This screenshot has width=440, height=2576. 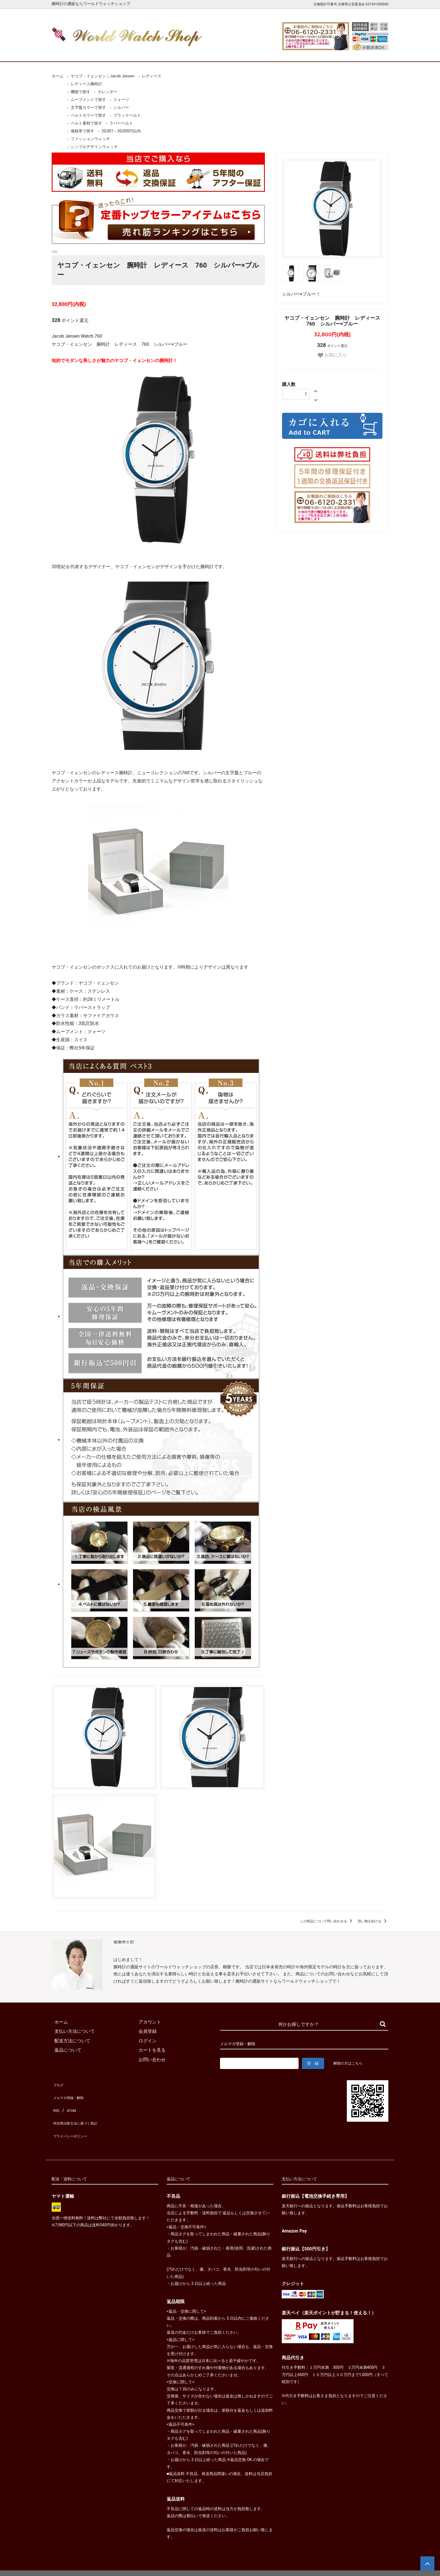 What do you see at coordinates (70, 2102) in the screenshot?
I see `ATOM` at bounding box center [70, 2102].